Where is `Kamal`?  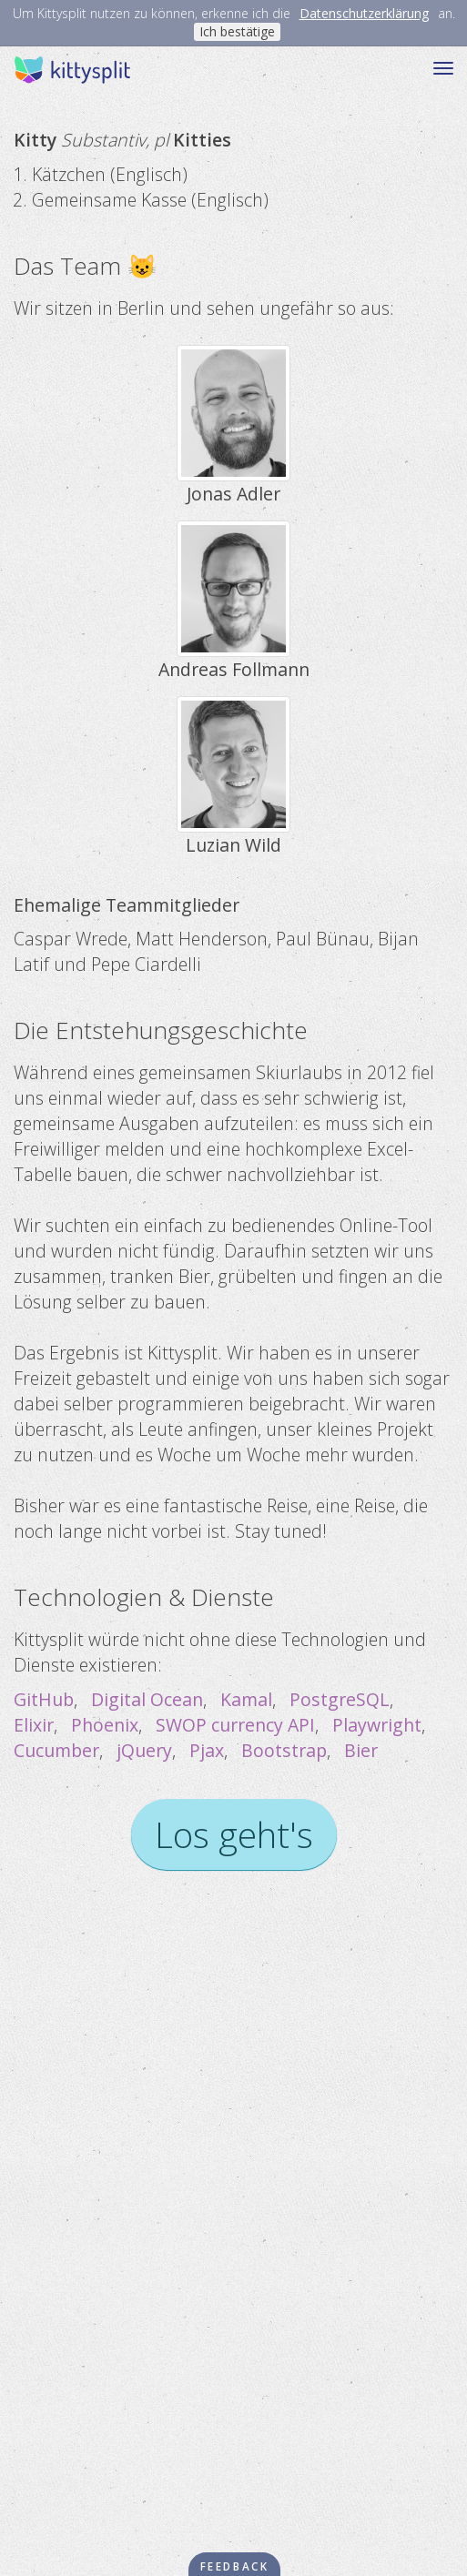
Kamal is located at coordinates (246, 1699).